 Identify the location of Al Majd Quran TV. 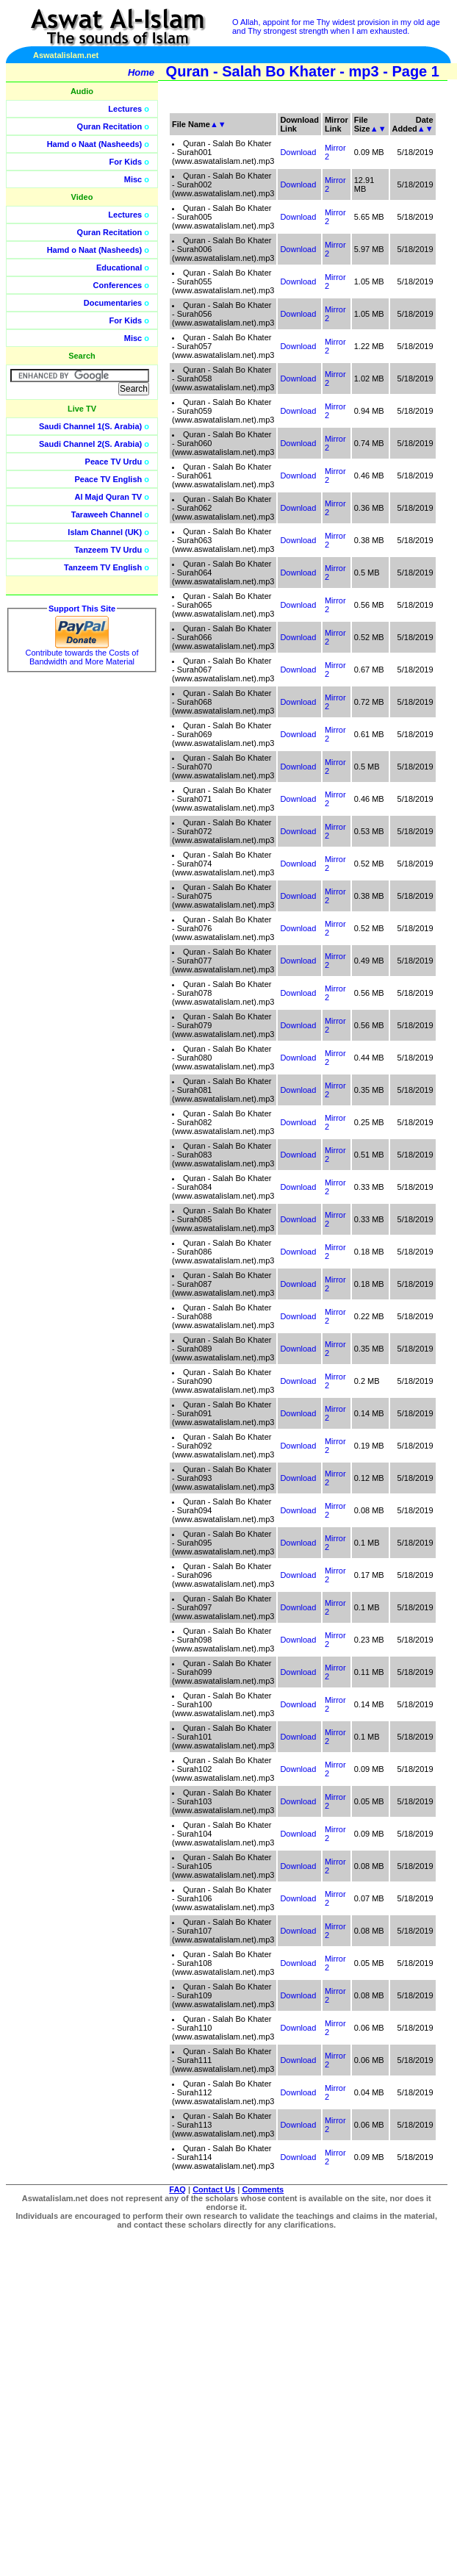
(109, 496).